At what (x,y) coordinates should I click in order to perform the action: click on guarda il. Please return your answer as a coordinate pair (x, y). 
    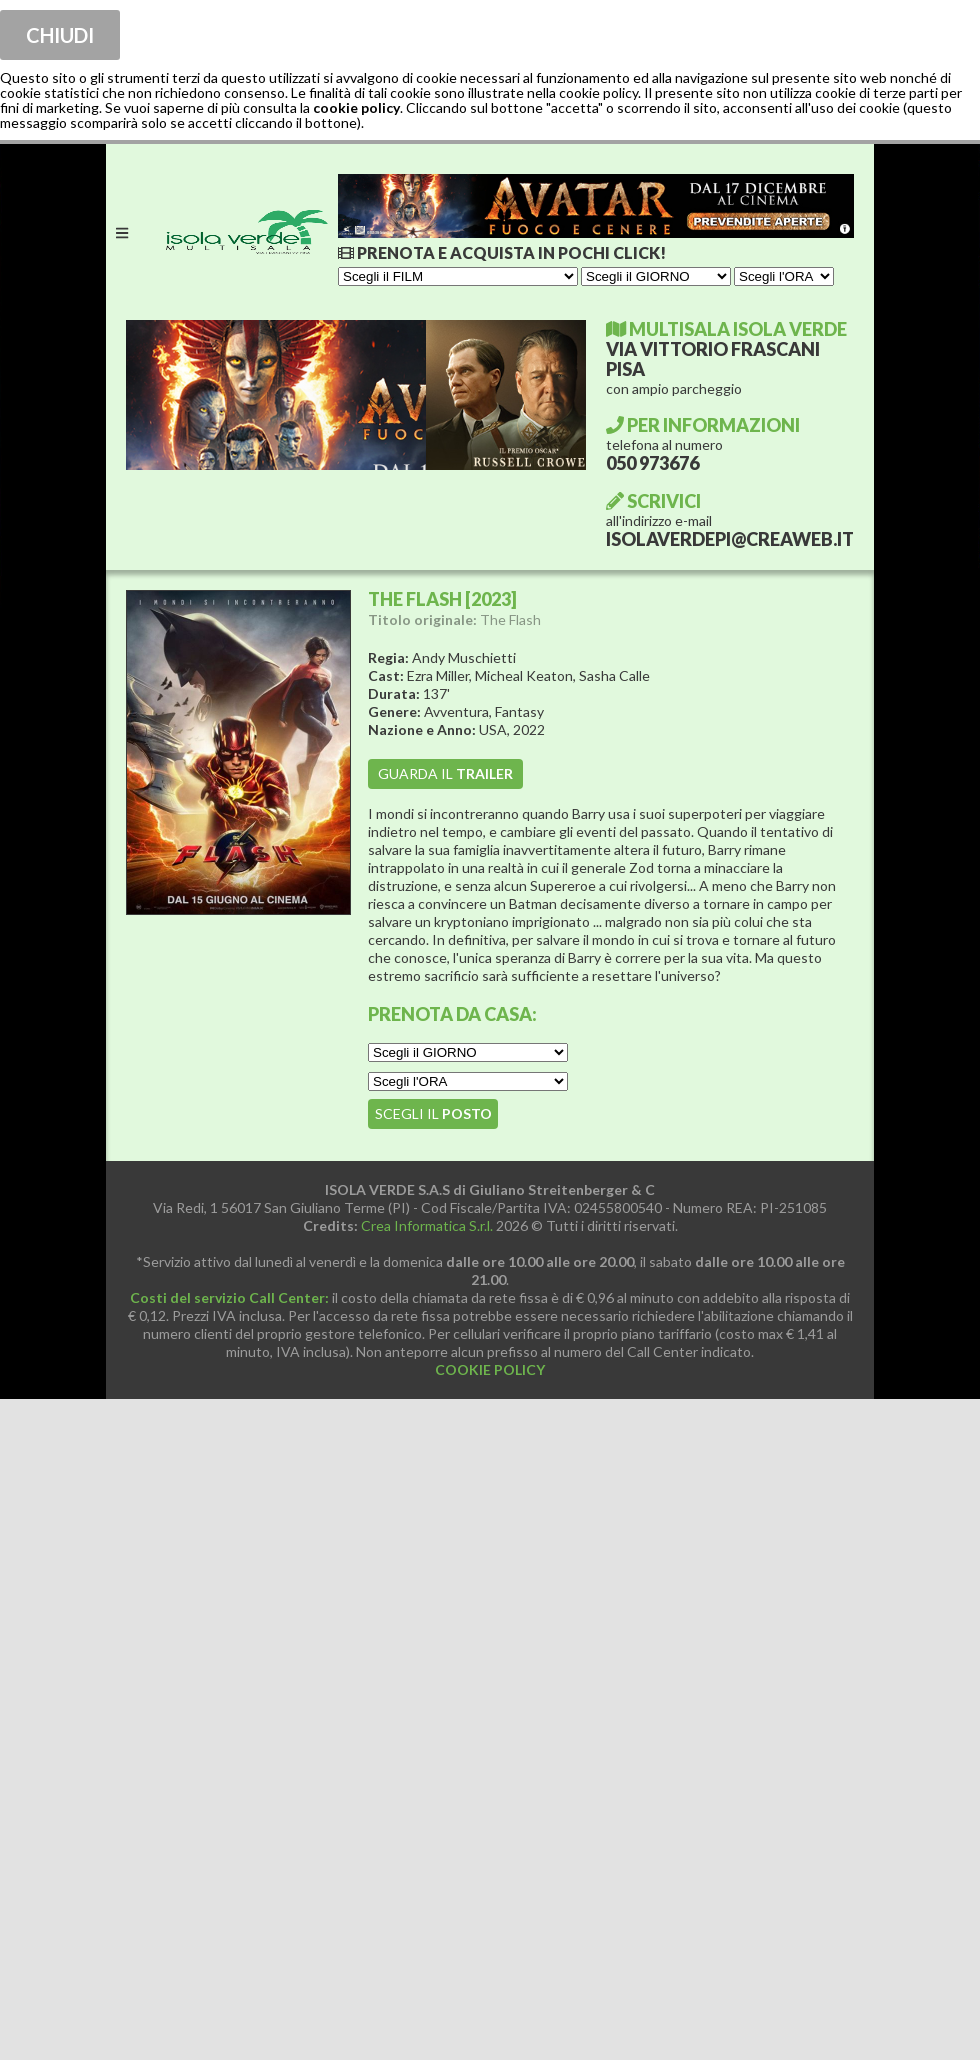
    Looking at the image, I should click on (445, 773).